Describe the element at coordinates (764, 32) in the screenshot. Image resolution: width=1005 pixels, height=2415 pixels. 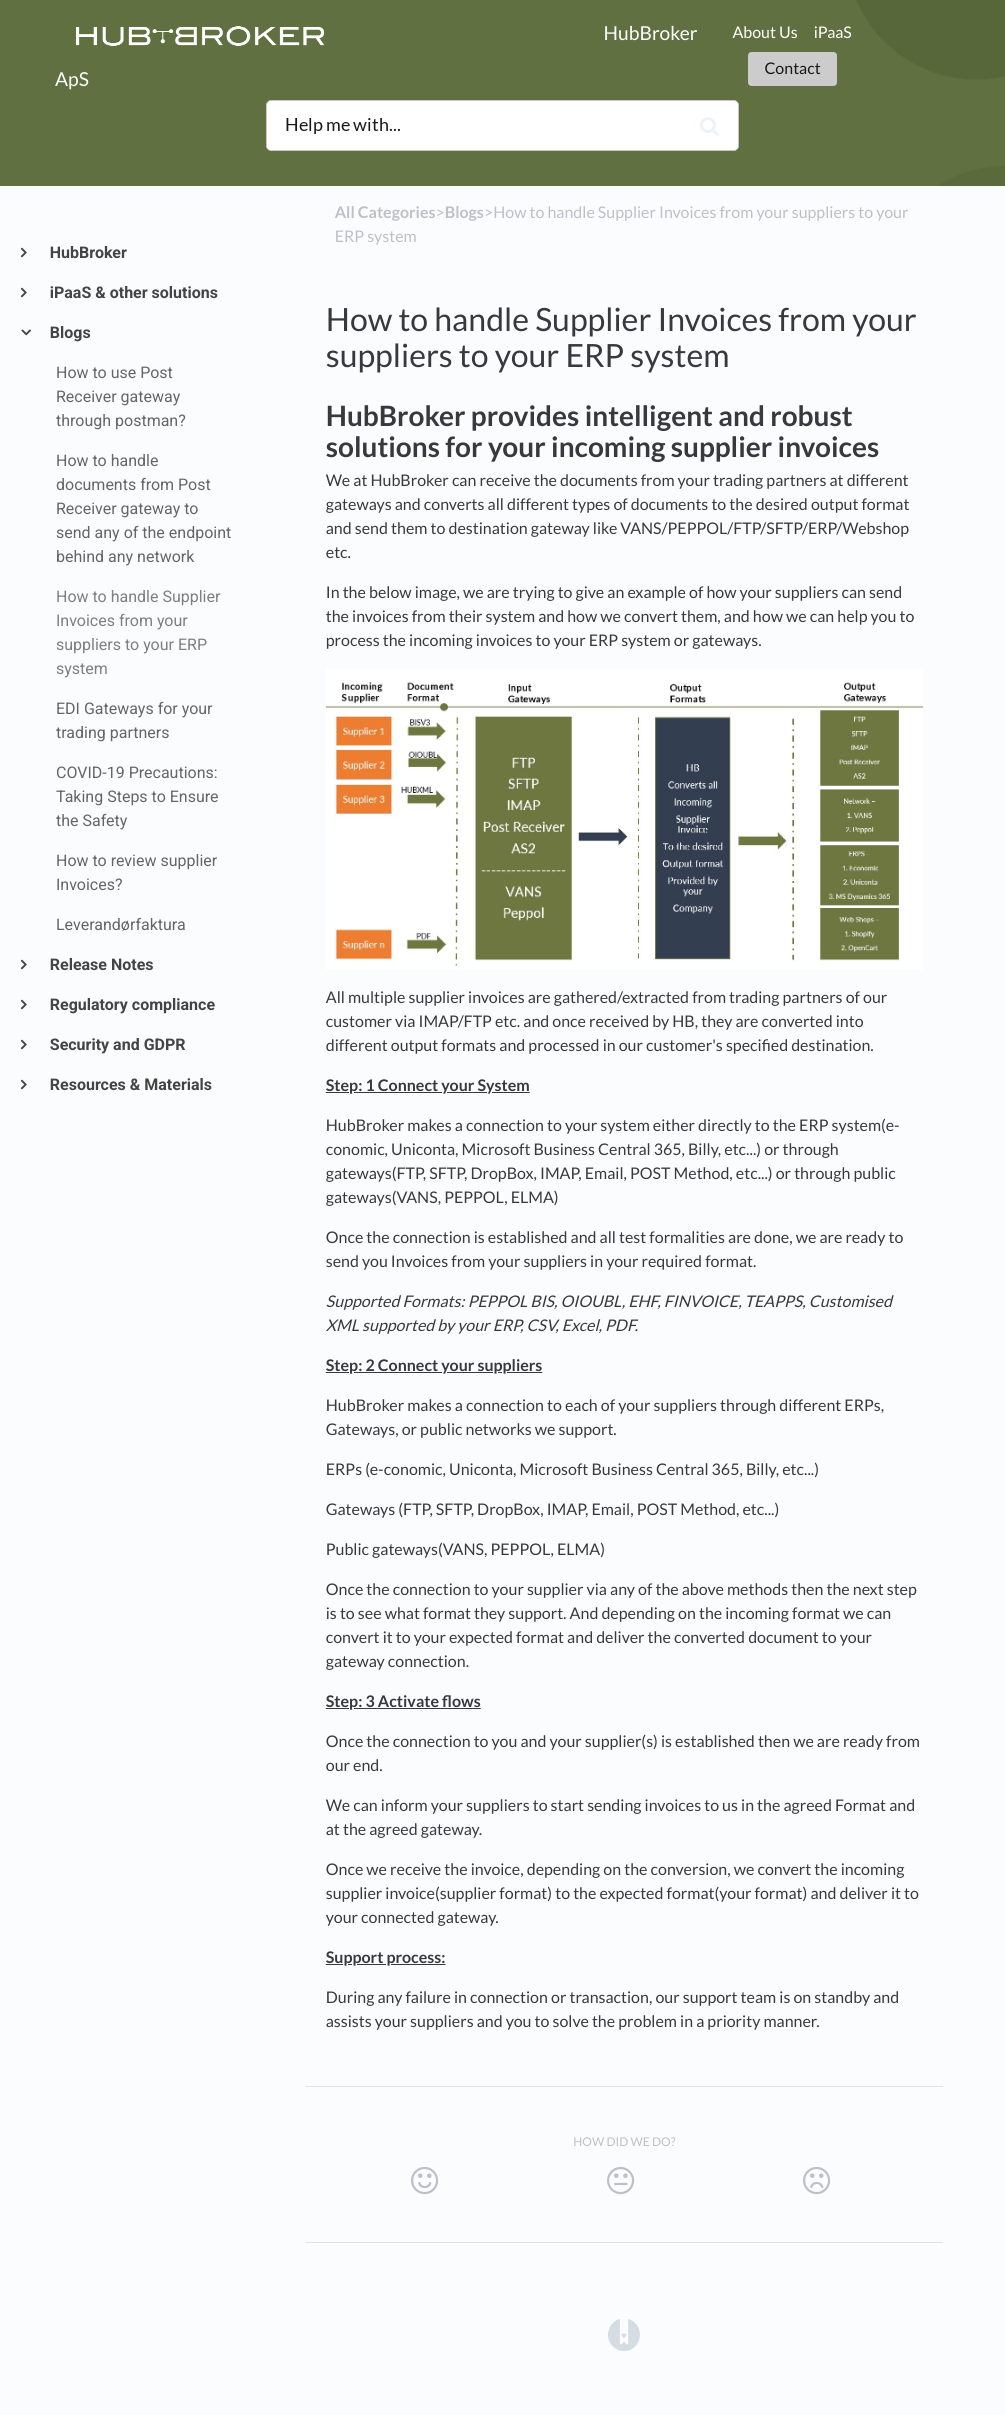
I see `About Us` at that location.